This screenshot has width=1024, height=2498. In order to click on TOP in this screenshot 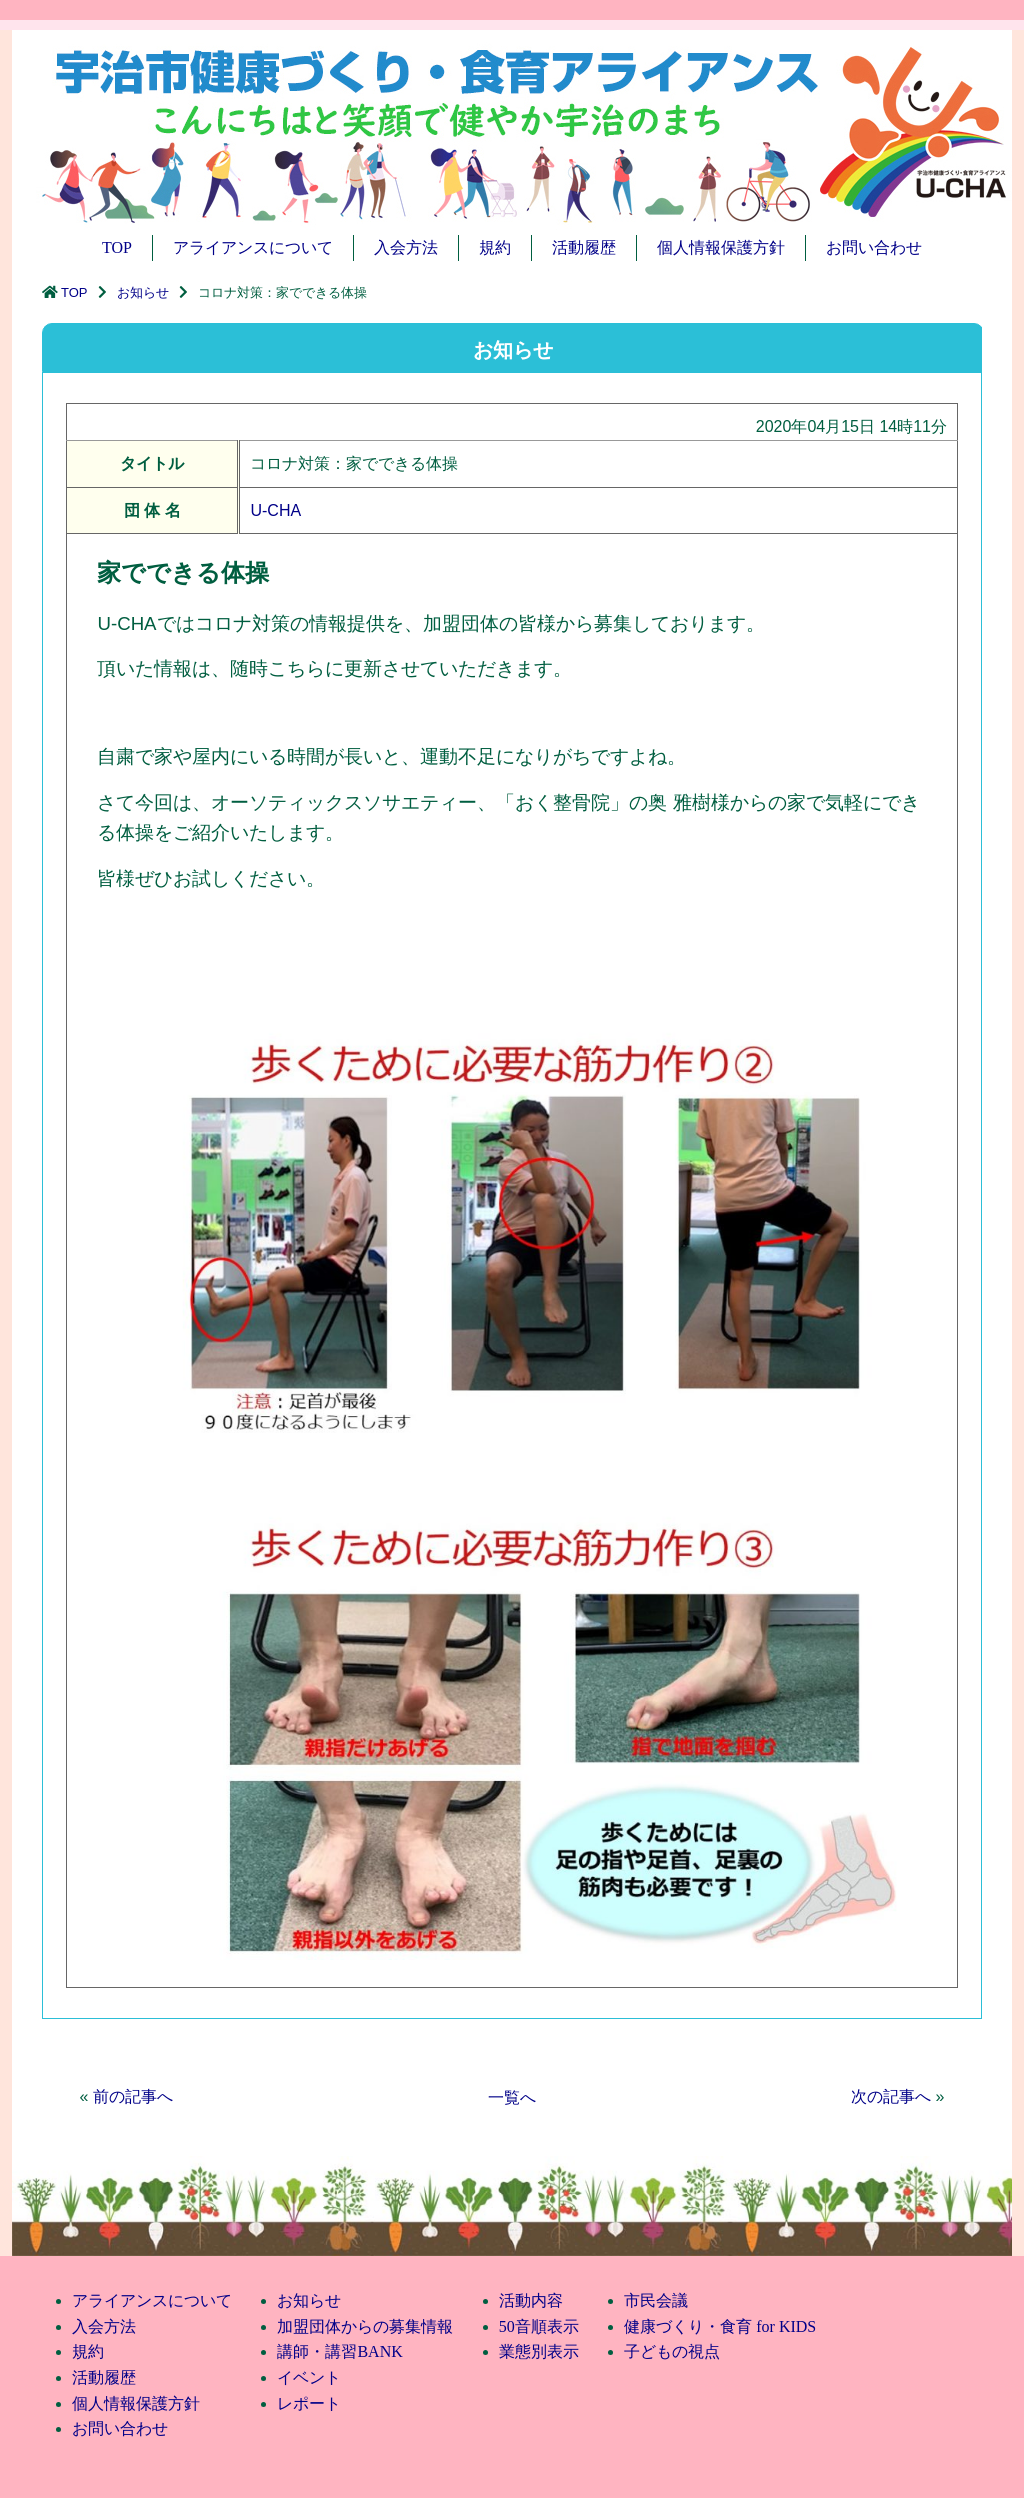, I will do `click(117, 247)`.